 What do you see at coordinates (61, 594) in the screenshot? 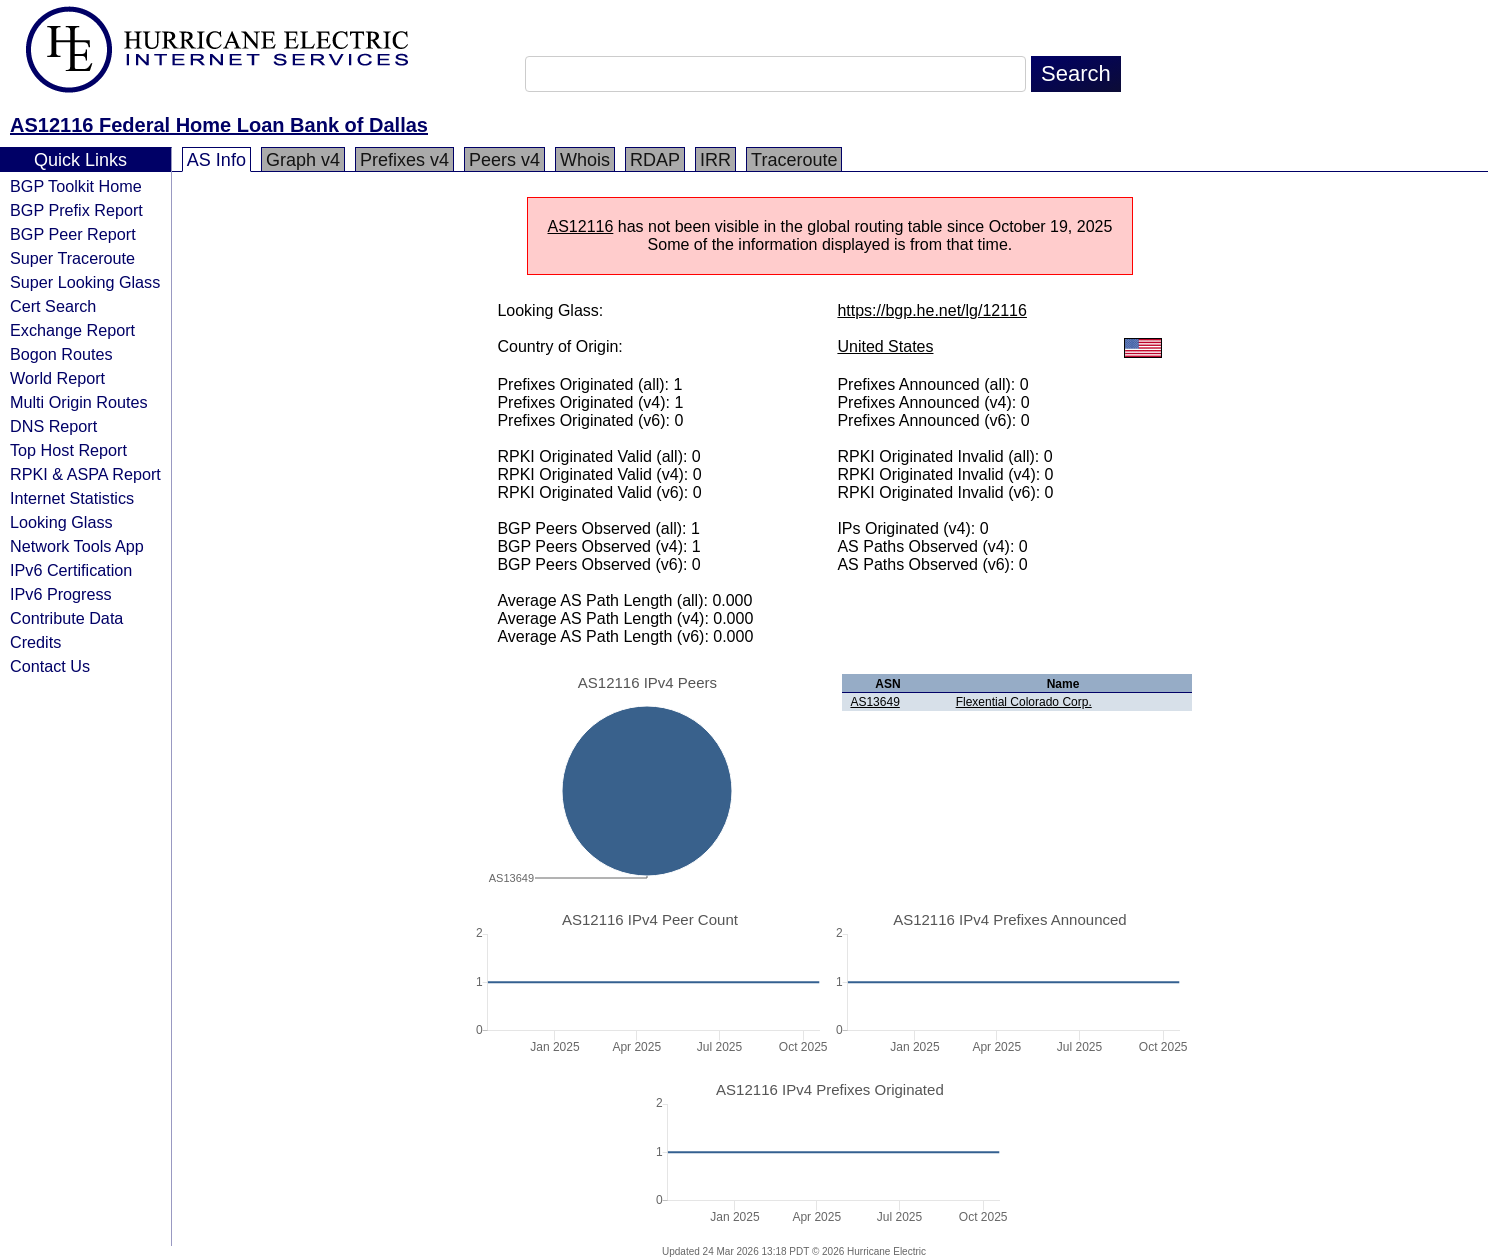
I see `IPv6 Progress` at bounding box center [61, 594].